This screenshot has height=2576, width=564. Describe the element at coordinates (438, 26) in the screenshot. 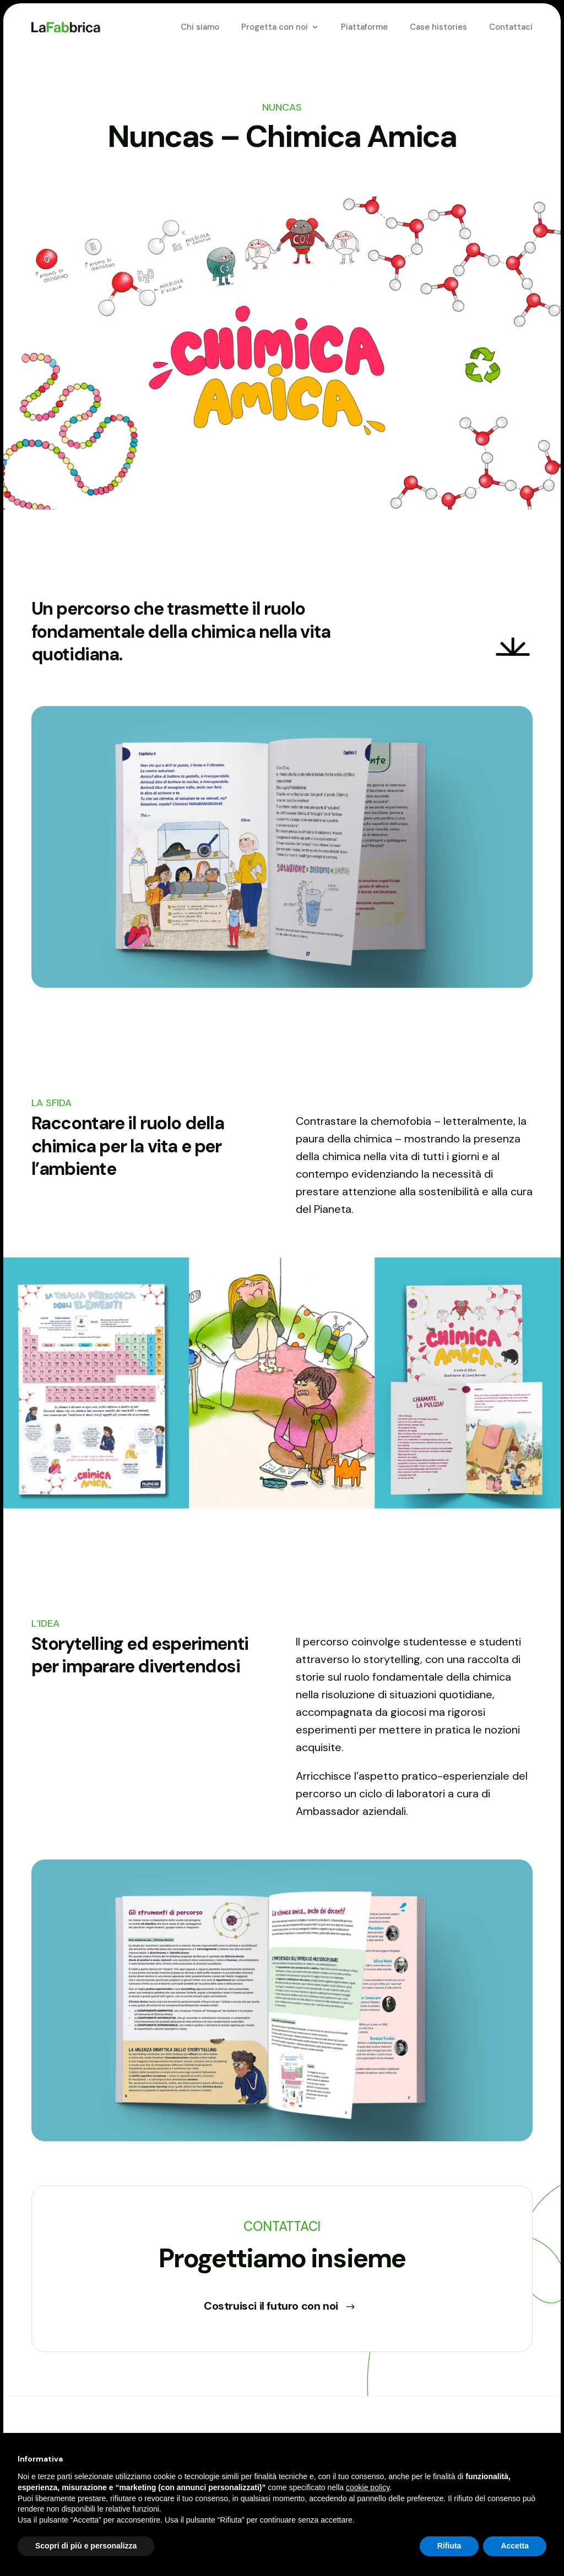

I see `Case histories` at that location.